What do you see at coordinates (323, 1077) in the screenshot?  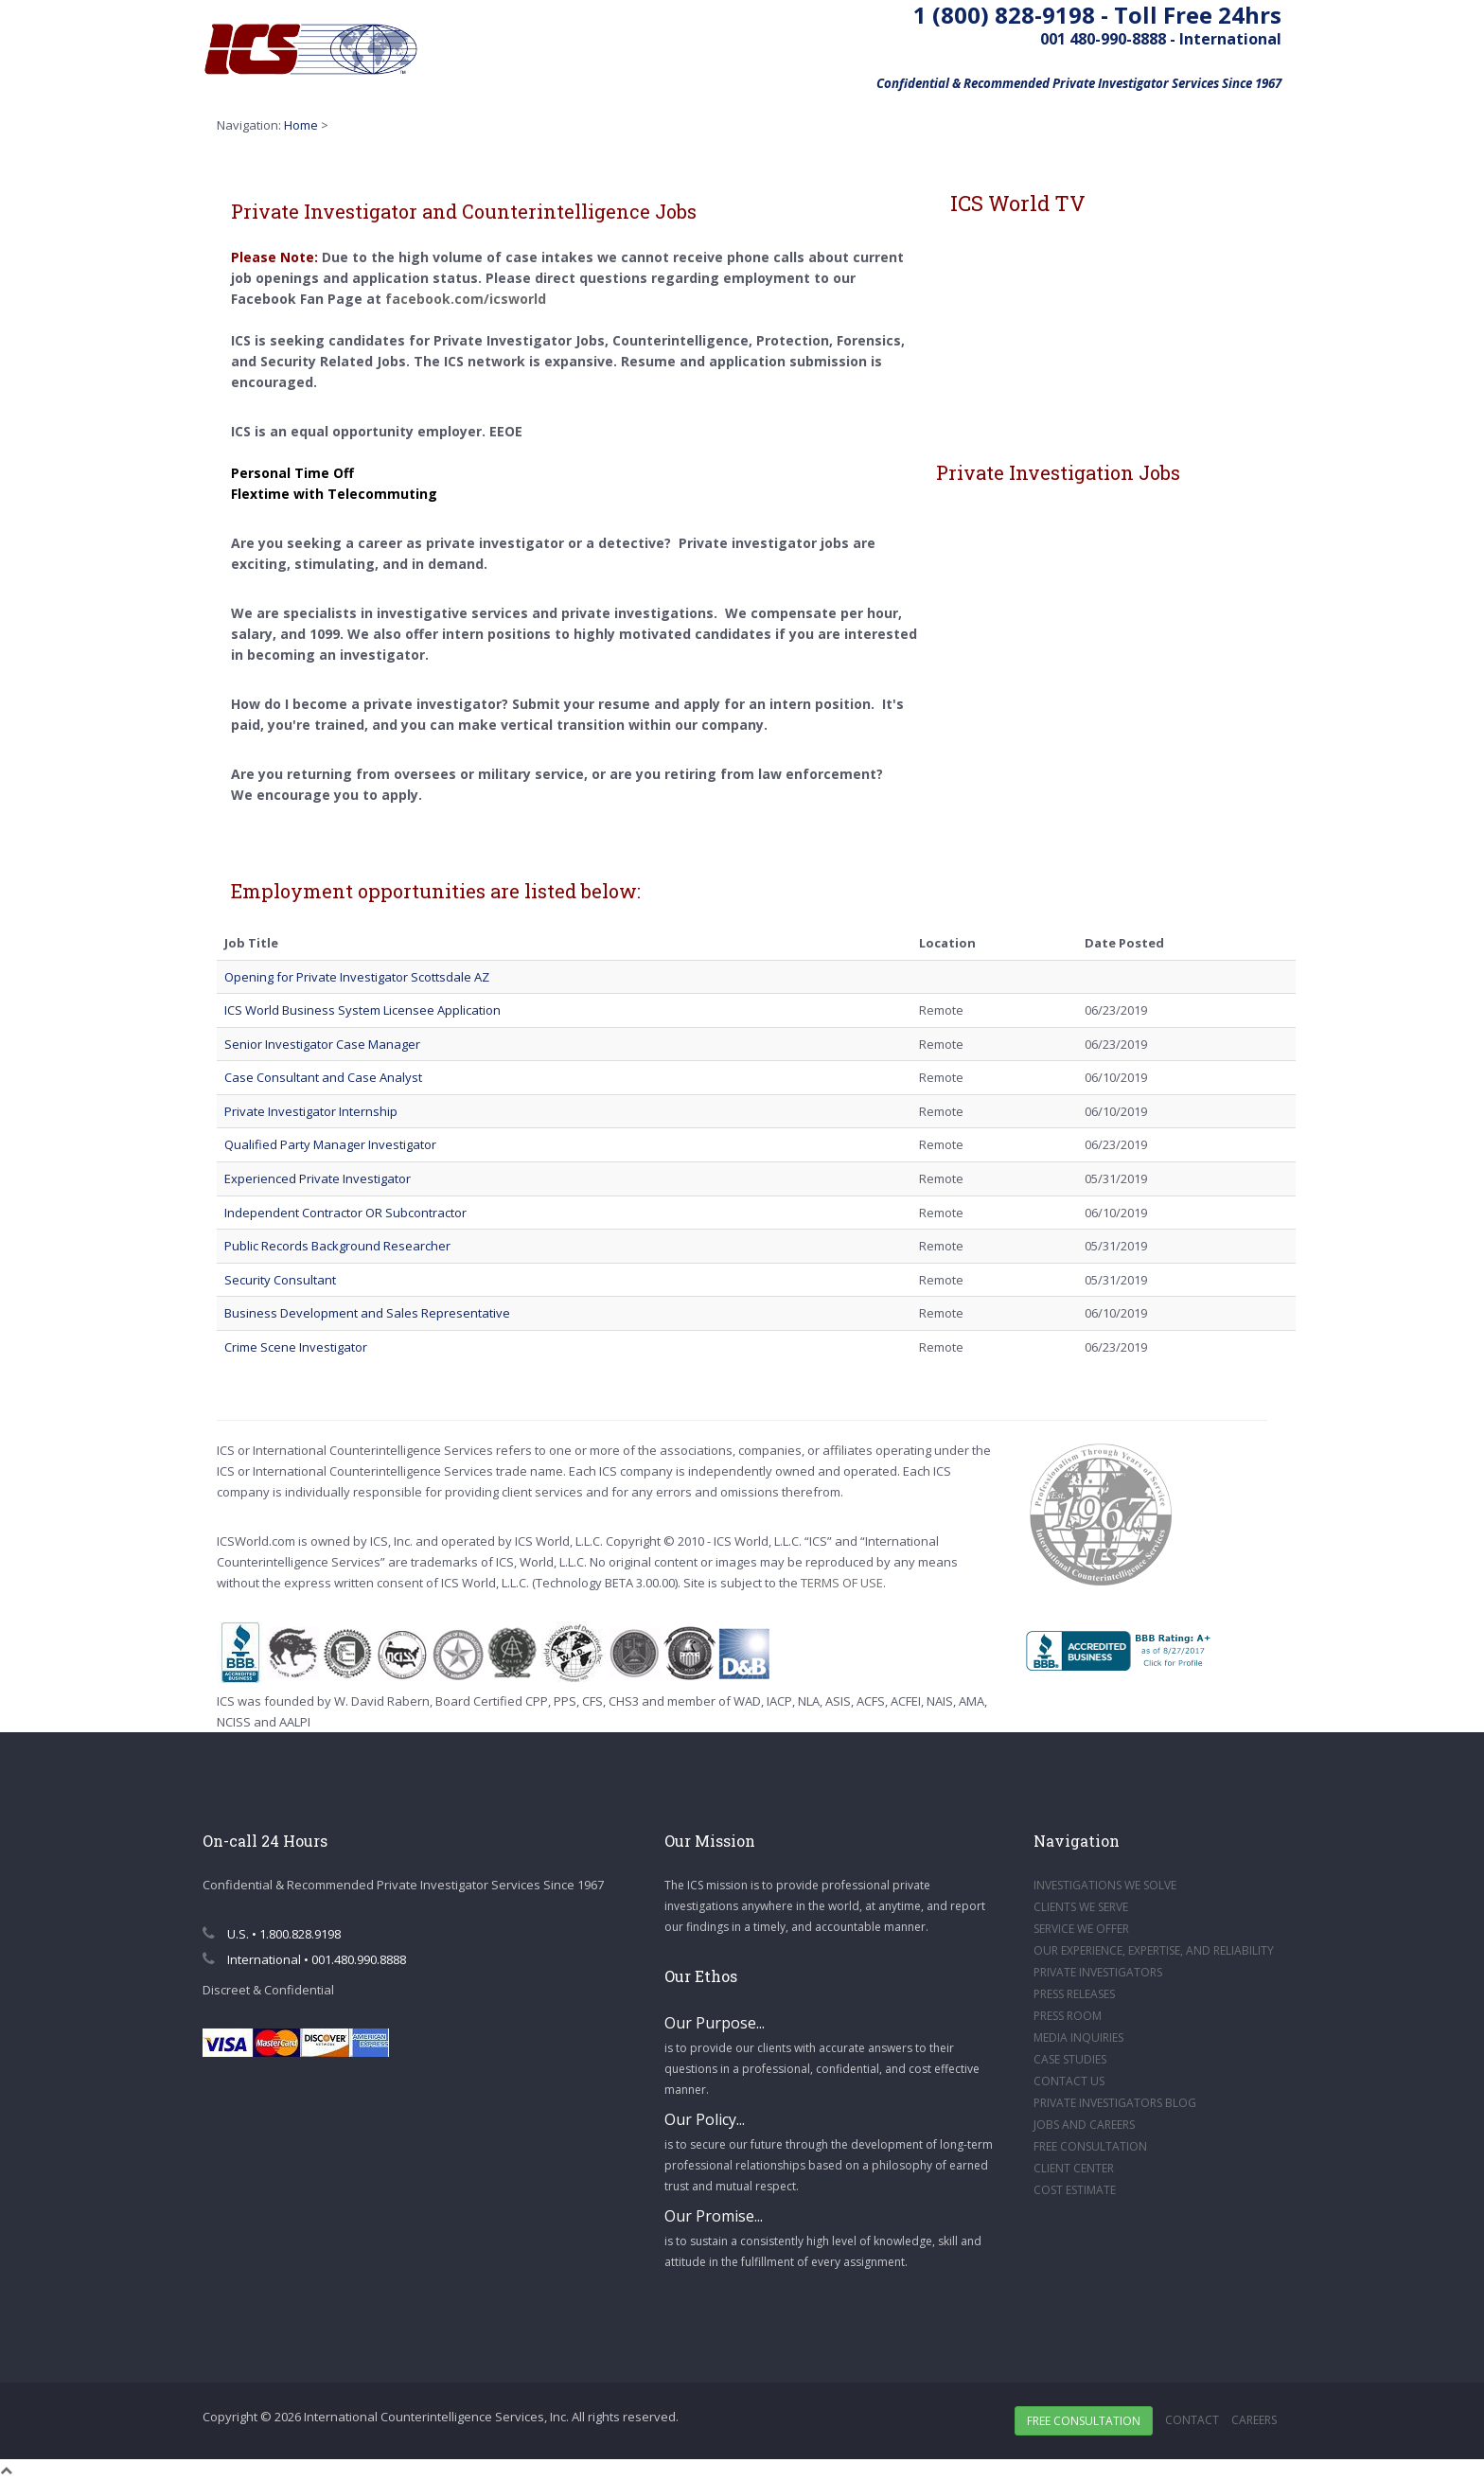 I see `Case Consultant and Case Analyst` at bounding box center [323, 1077].